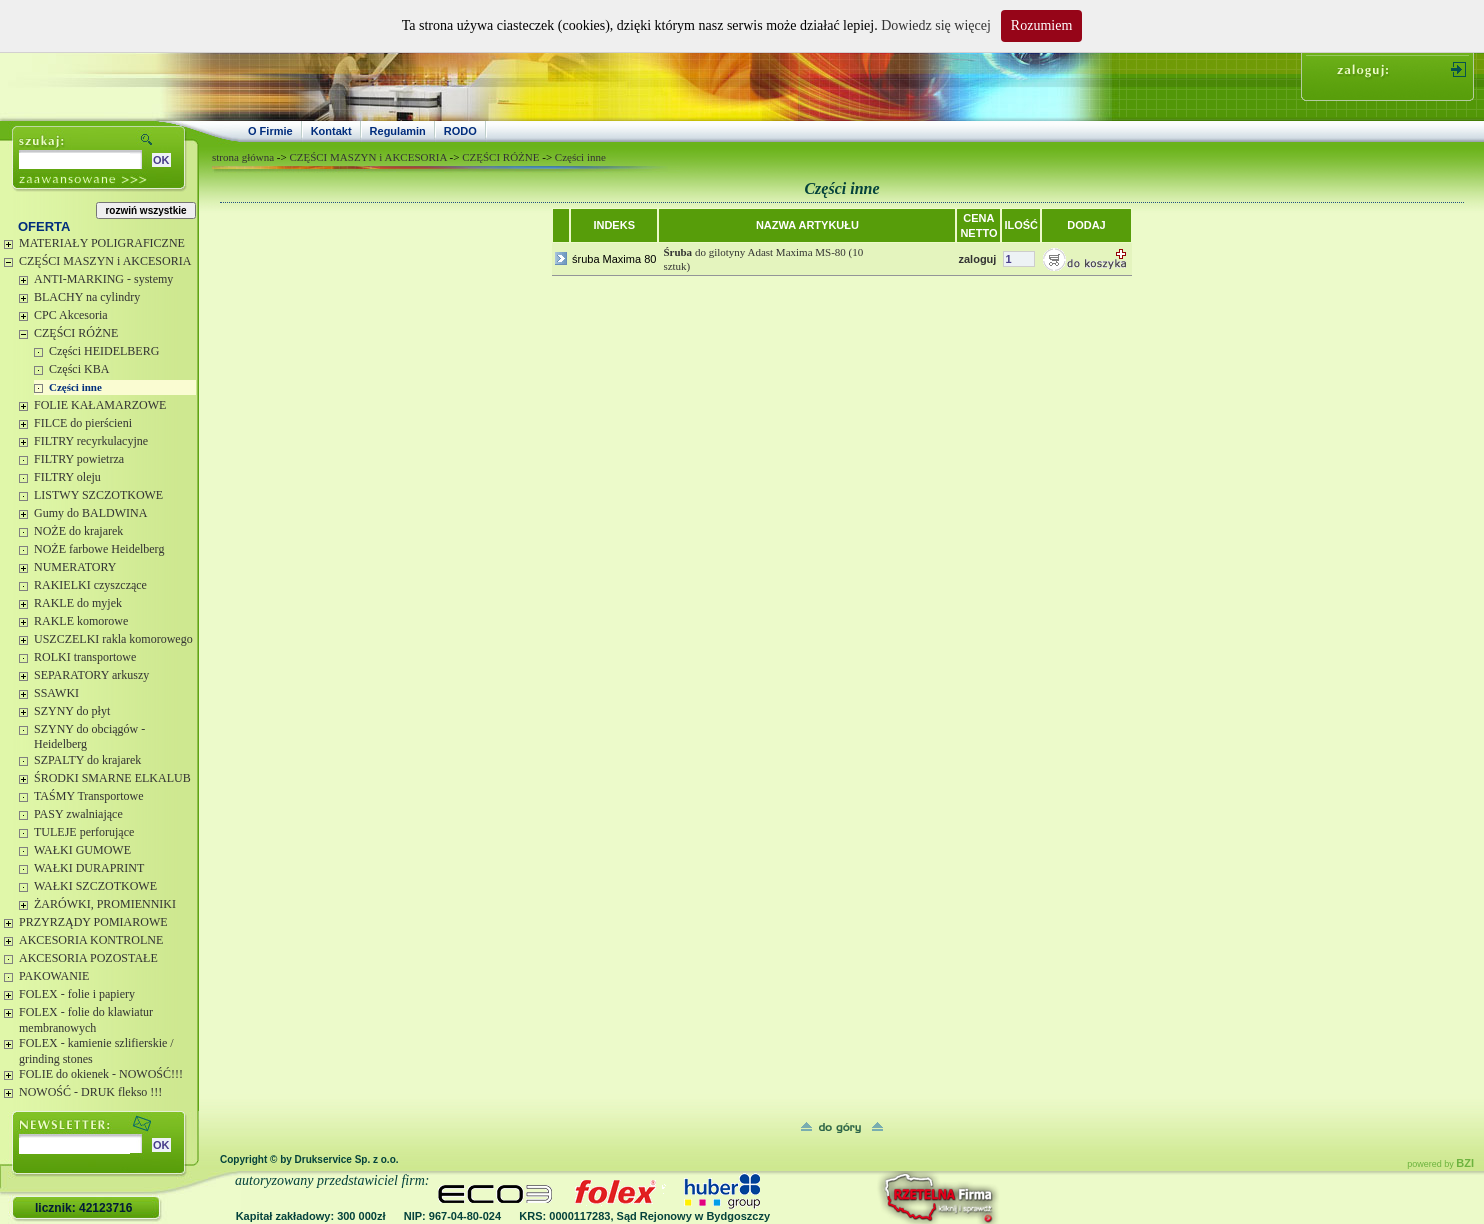  I want to click on FOLIE KAŁAMARZOWE, so click(100, 405).